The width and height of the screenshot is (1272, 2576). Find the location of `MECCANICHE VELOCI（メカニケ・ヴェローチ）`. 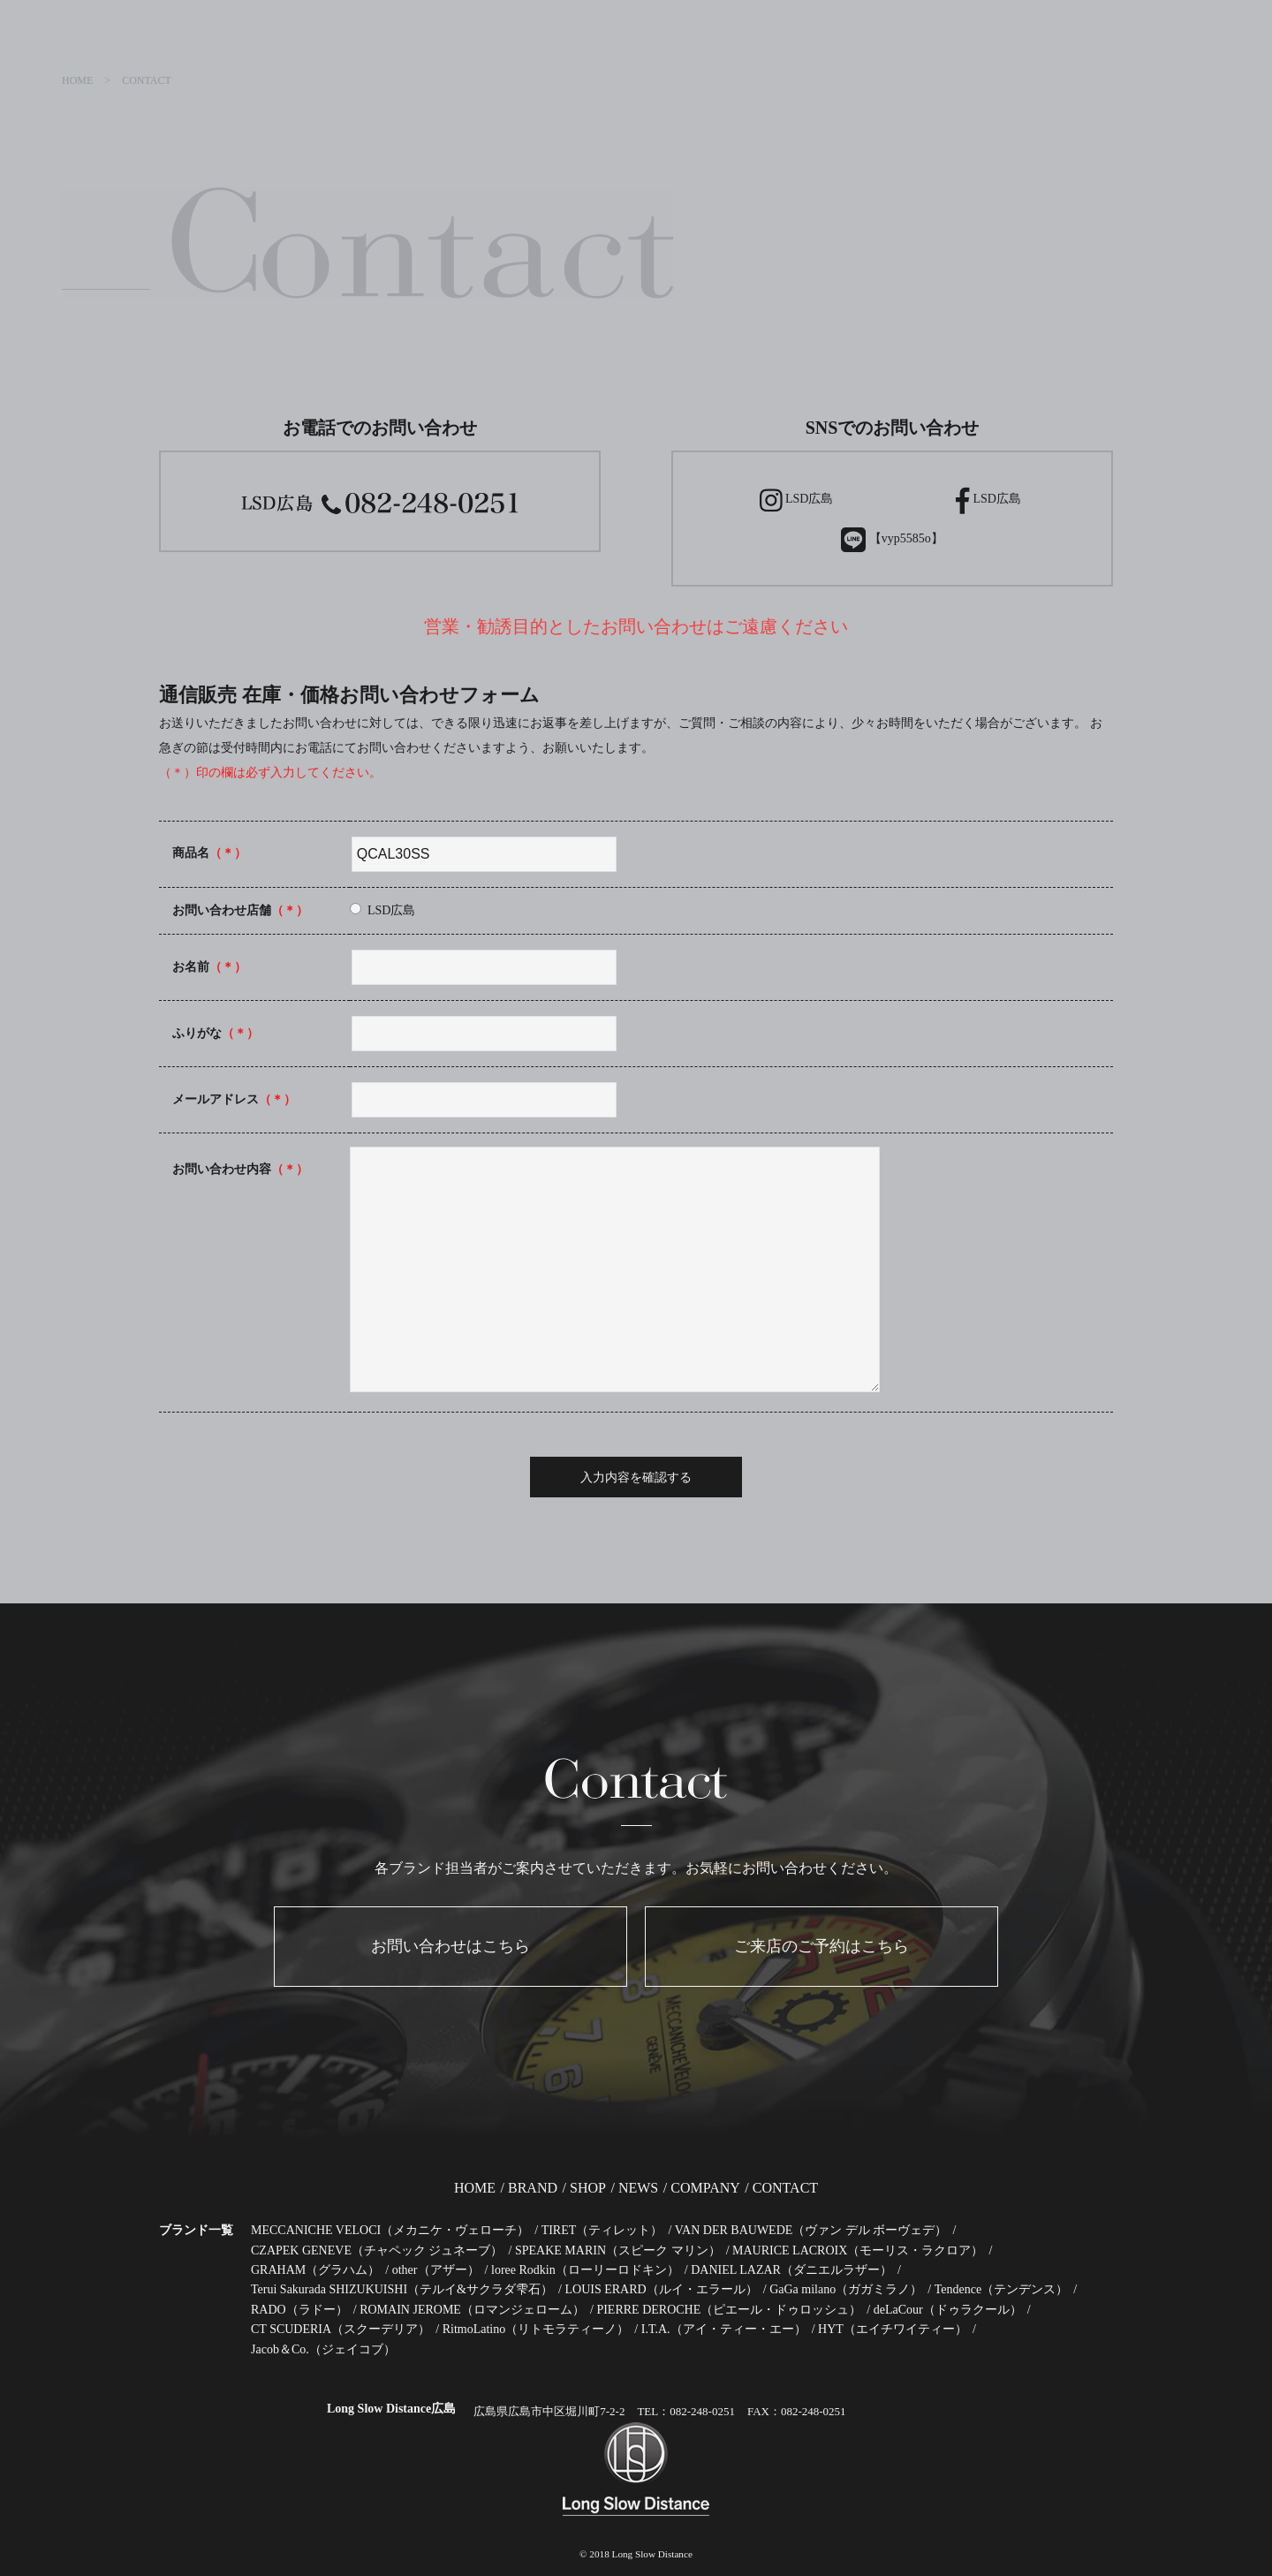

MECCANICHE VELOCI（メカニケ・ヴェローチ） is located at coordinates (390, 2230).